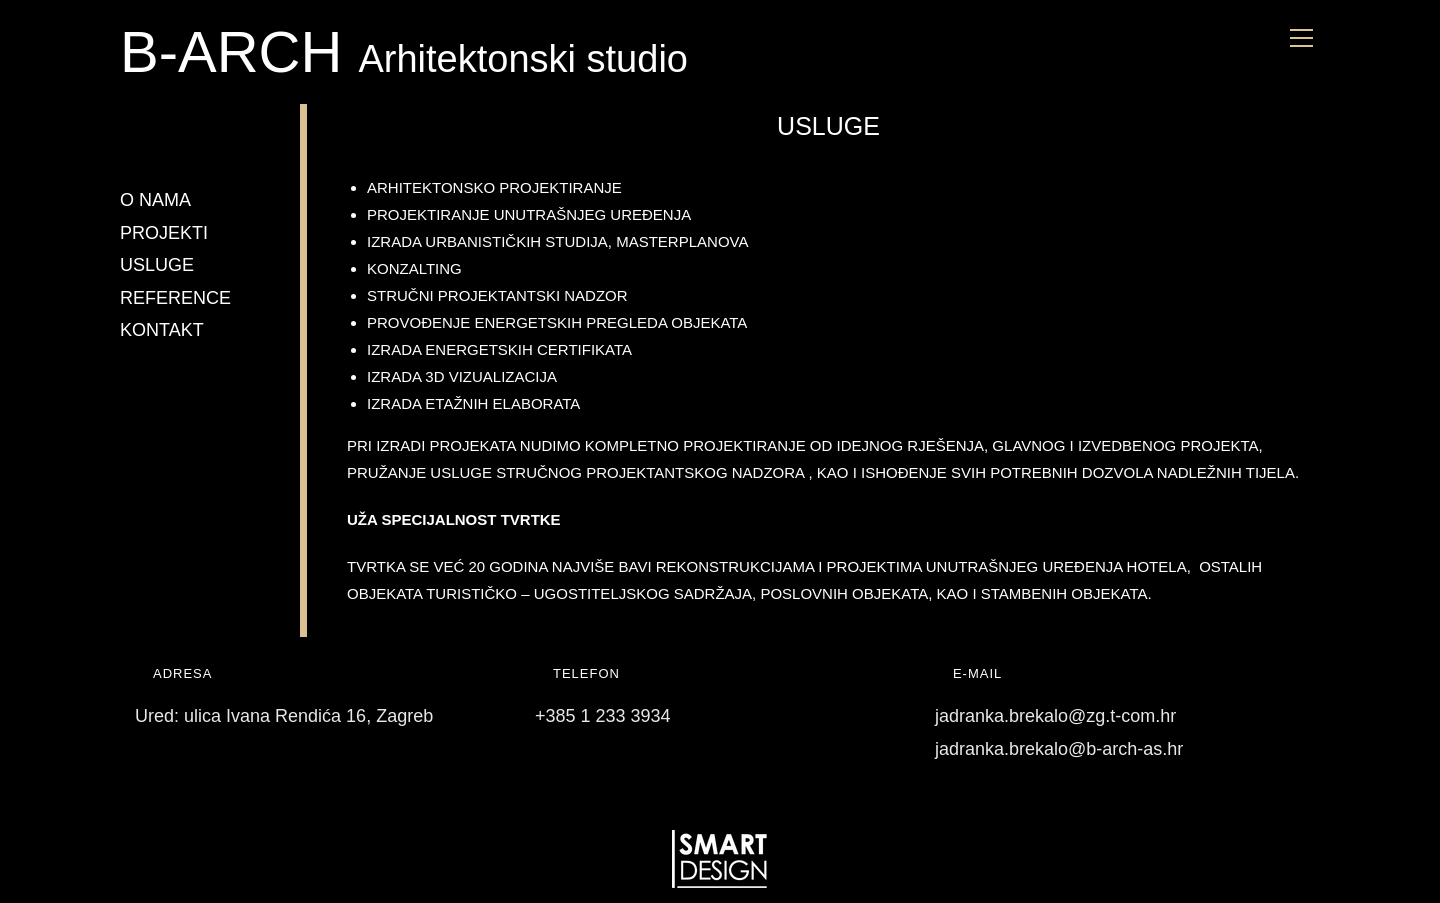 Image resolution: width=1440 pixels, height=903 pixels. Describe the element at coordinates (155, 200) in the screenshot. I see `O NAMA` at that location.